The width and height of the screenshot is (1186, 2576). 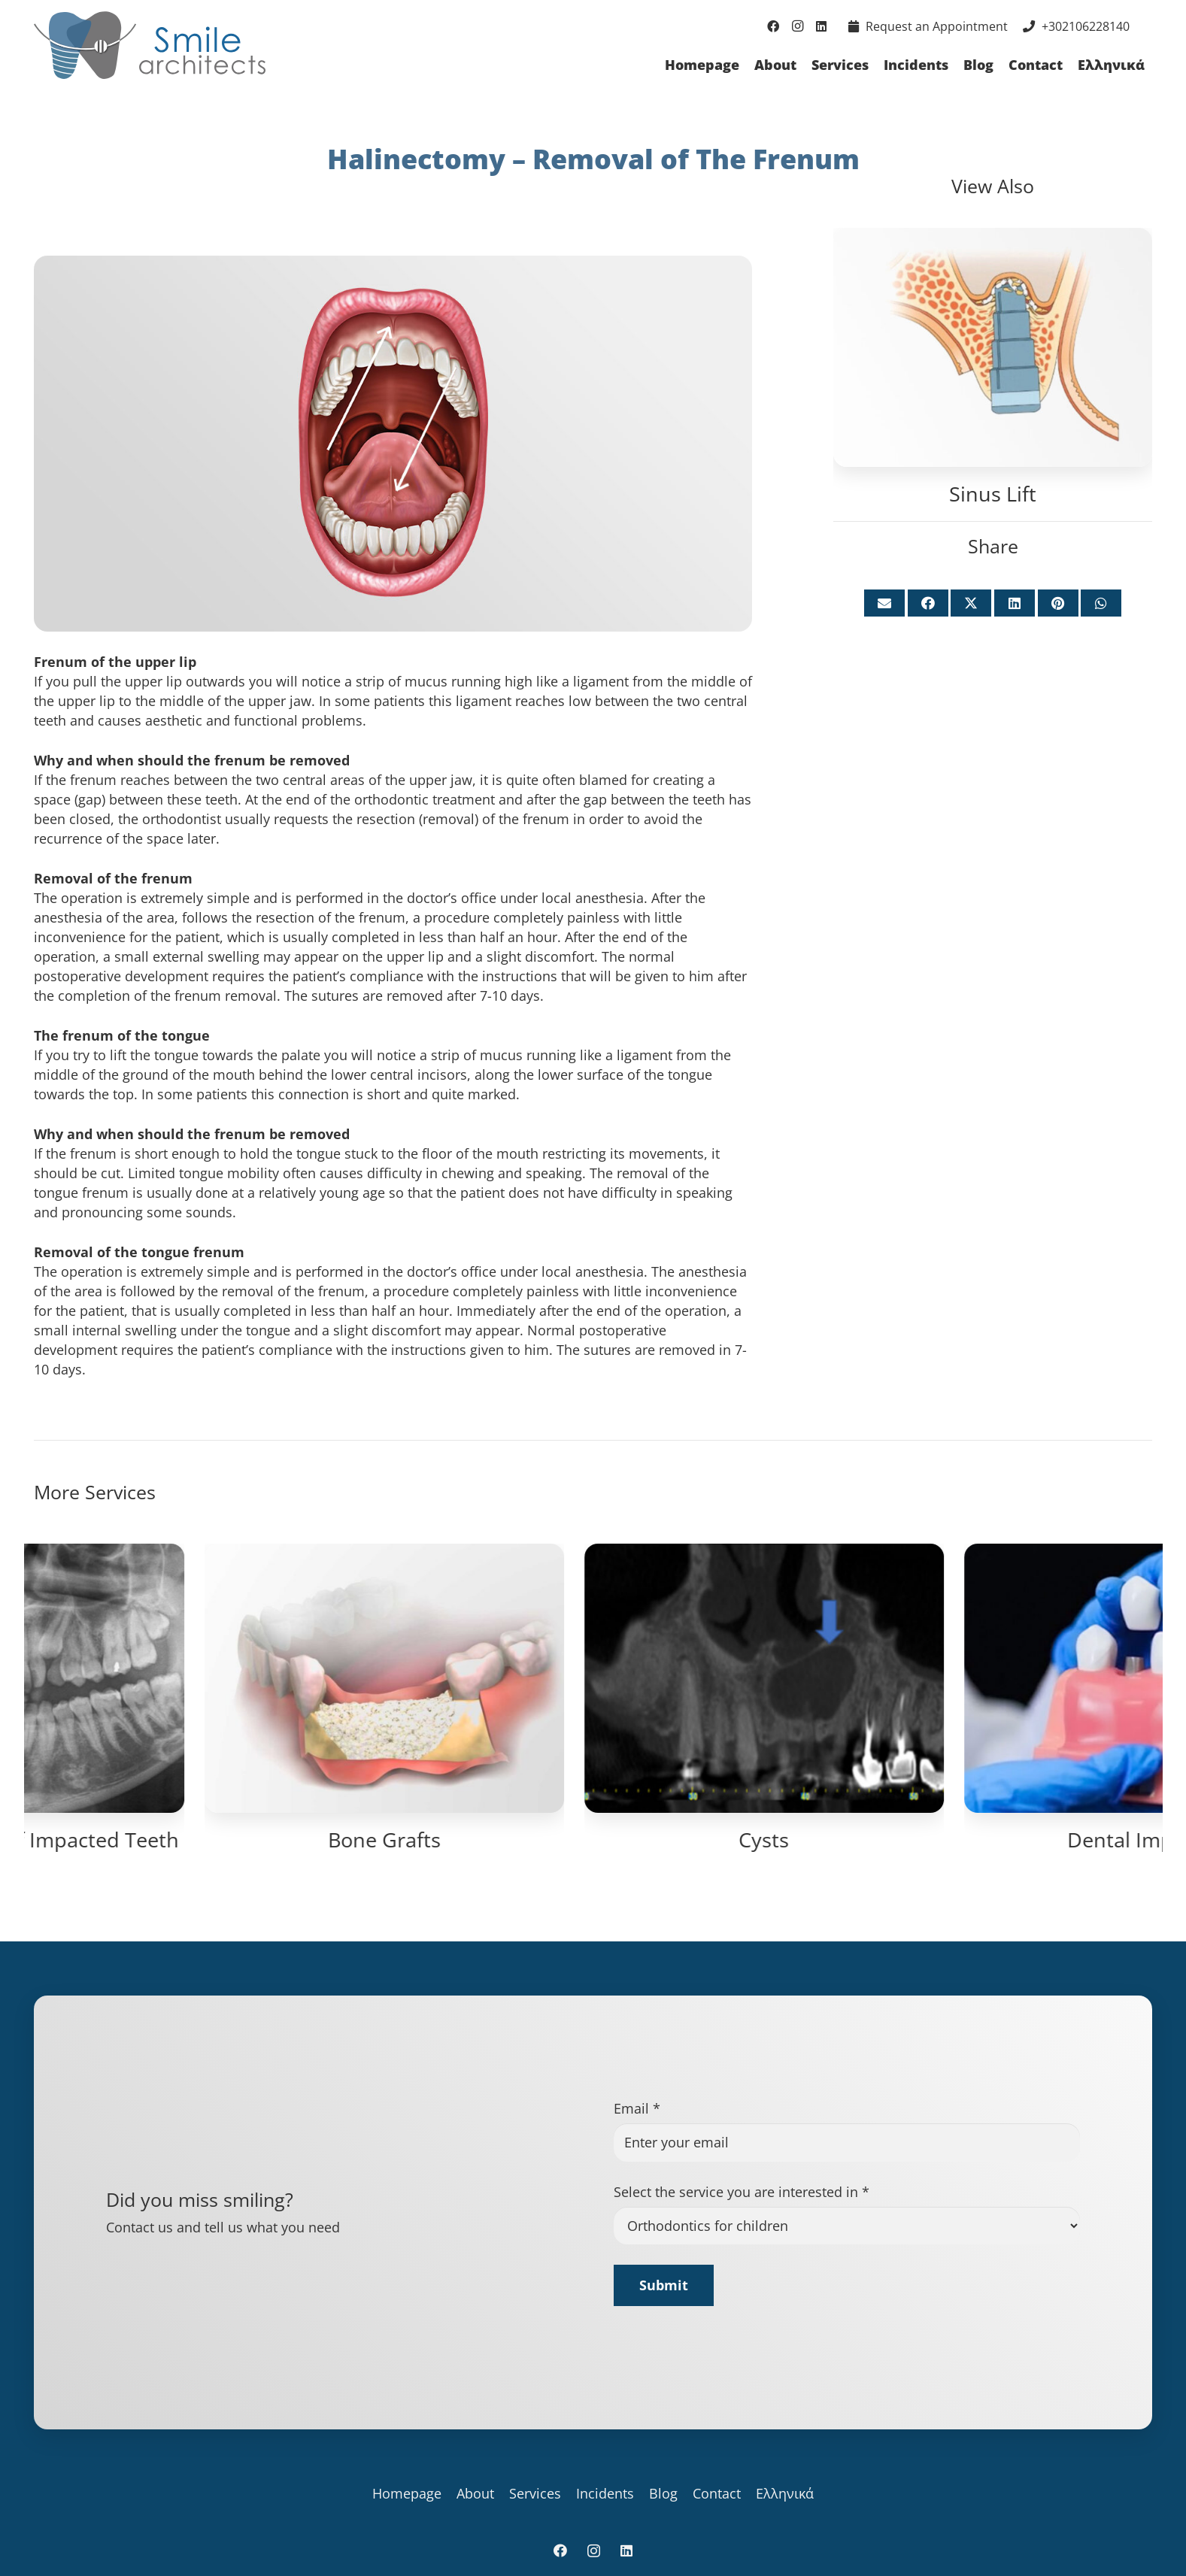 I want to click on [LinkedIn], so click(x=821, y=26).